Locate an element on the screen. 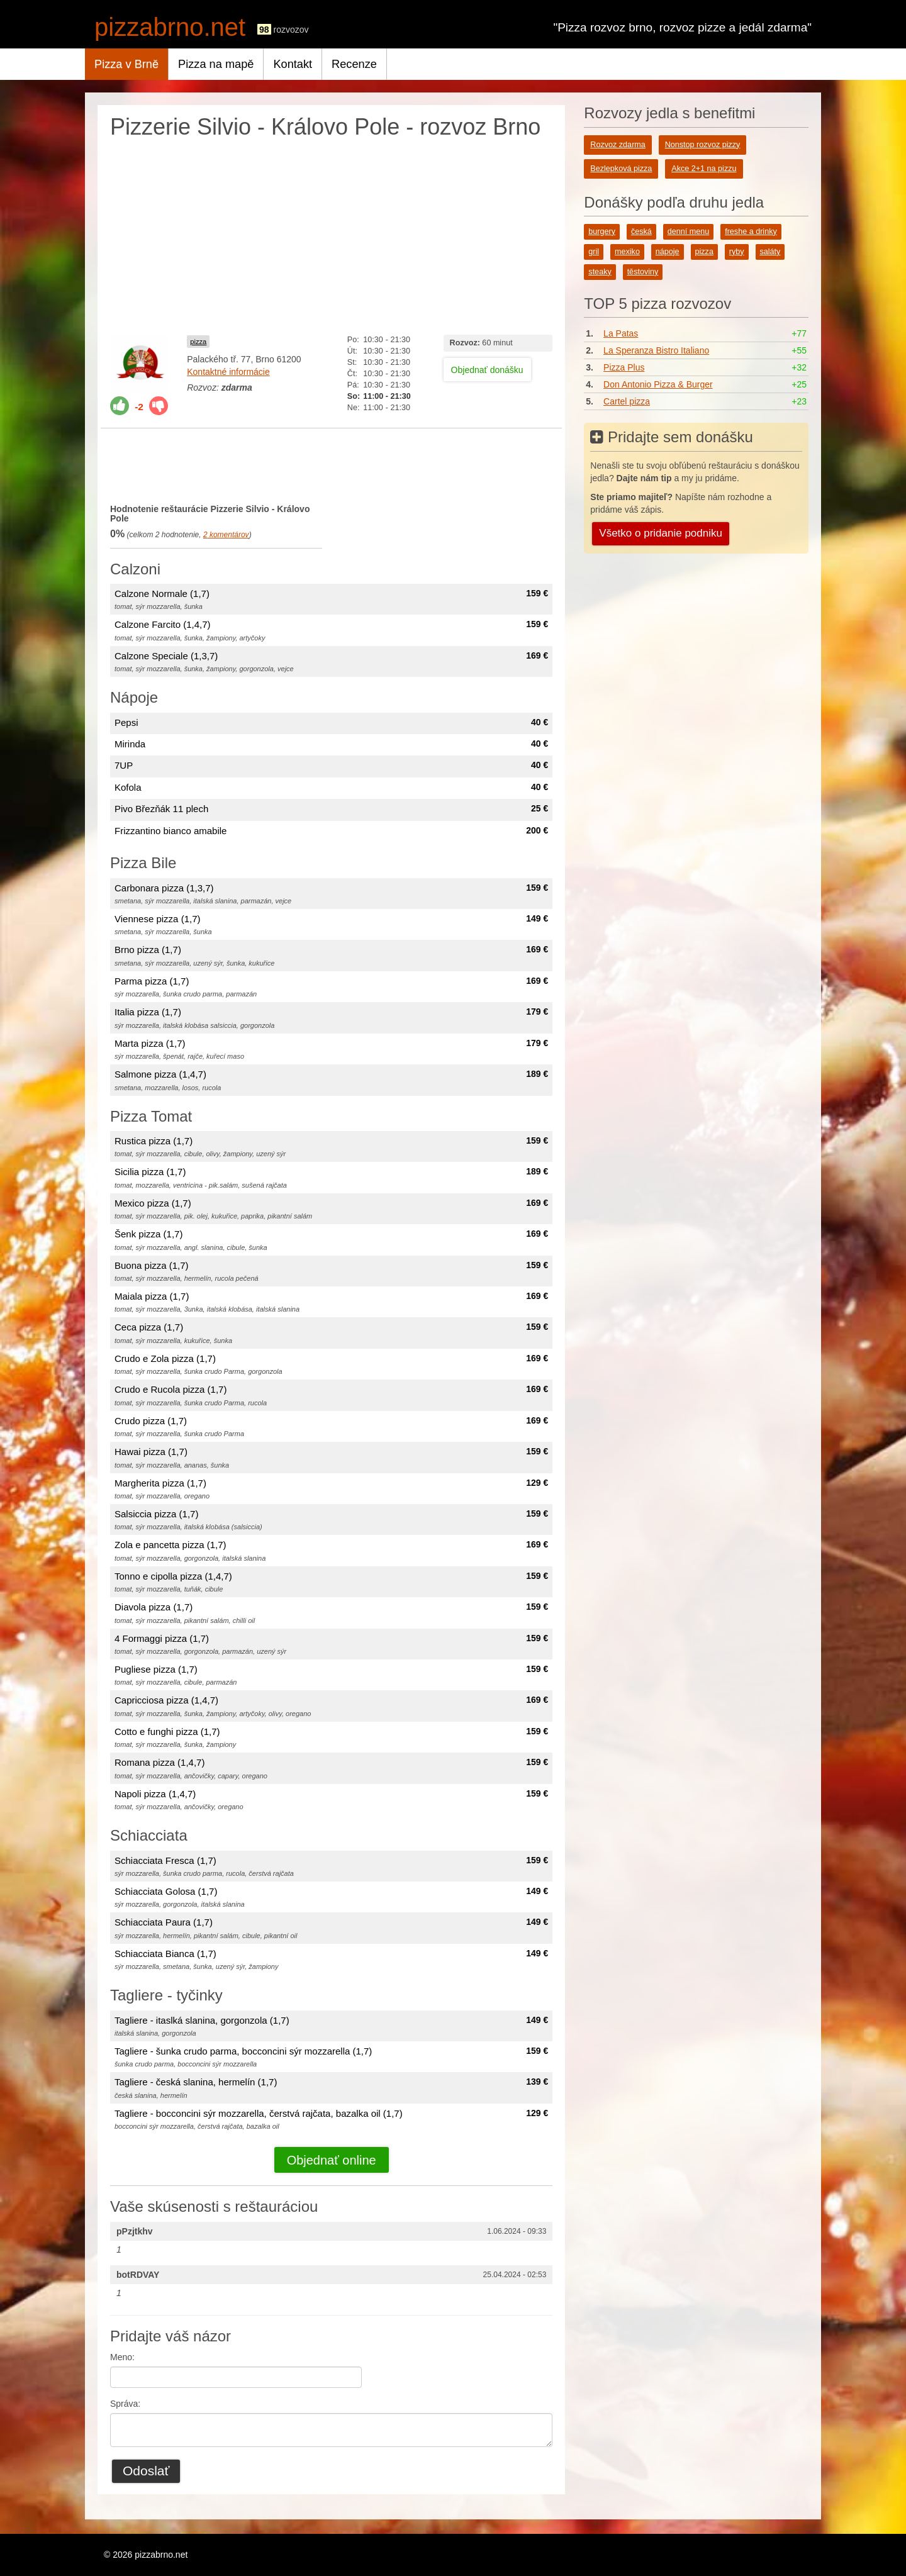 This screenshot has height=2576, width=906. komentárov is located at coordinates (226, 534).